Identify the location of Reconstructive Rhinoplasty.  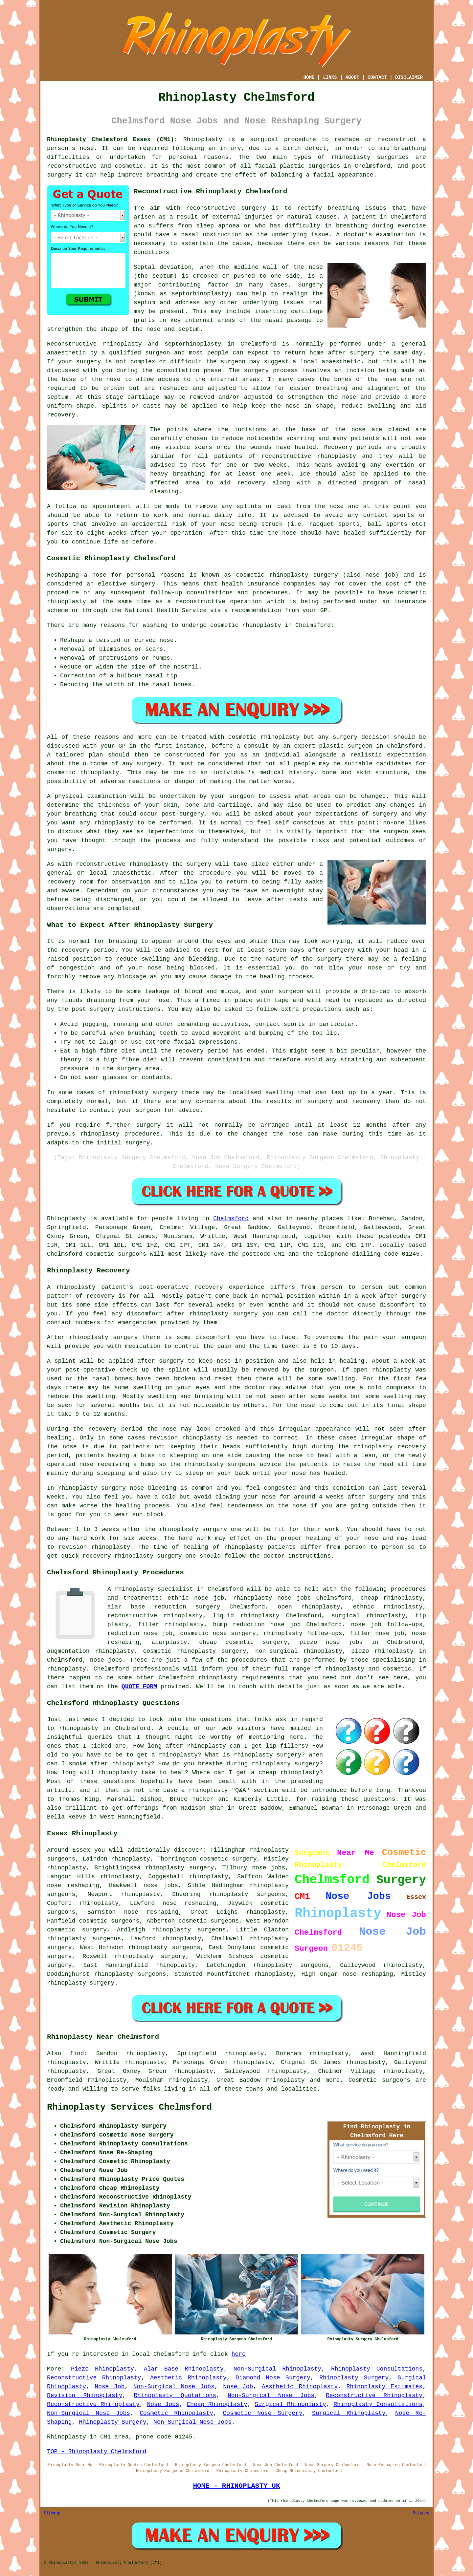
(94, 2377).